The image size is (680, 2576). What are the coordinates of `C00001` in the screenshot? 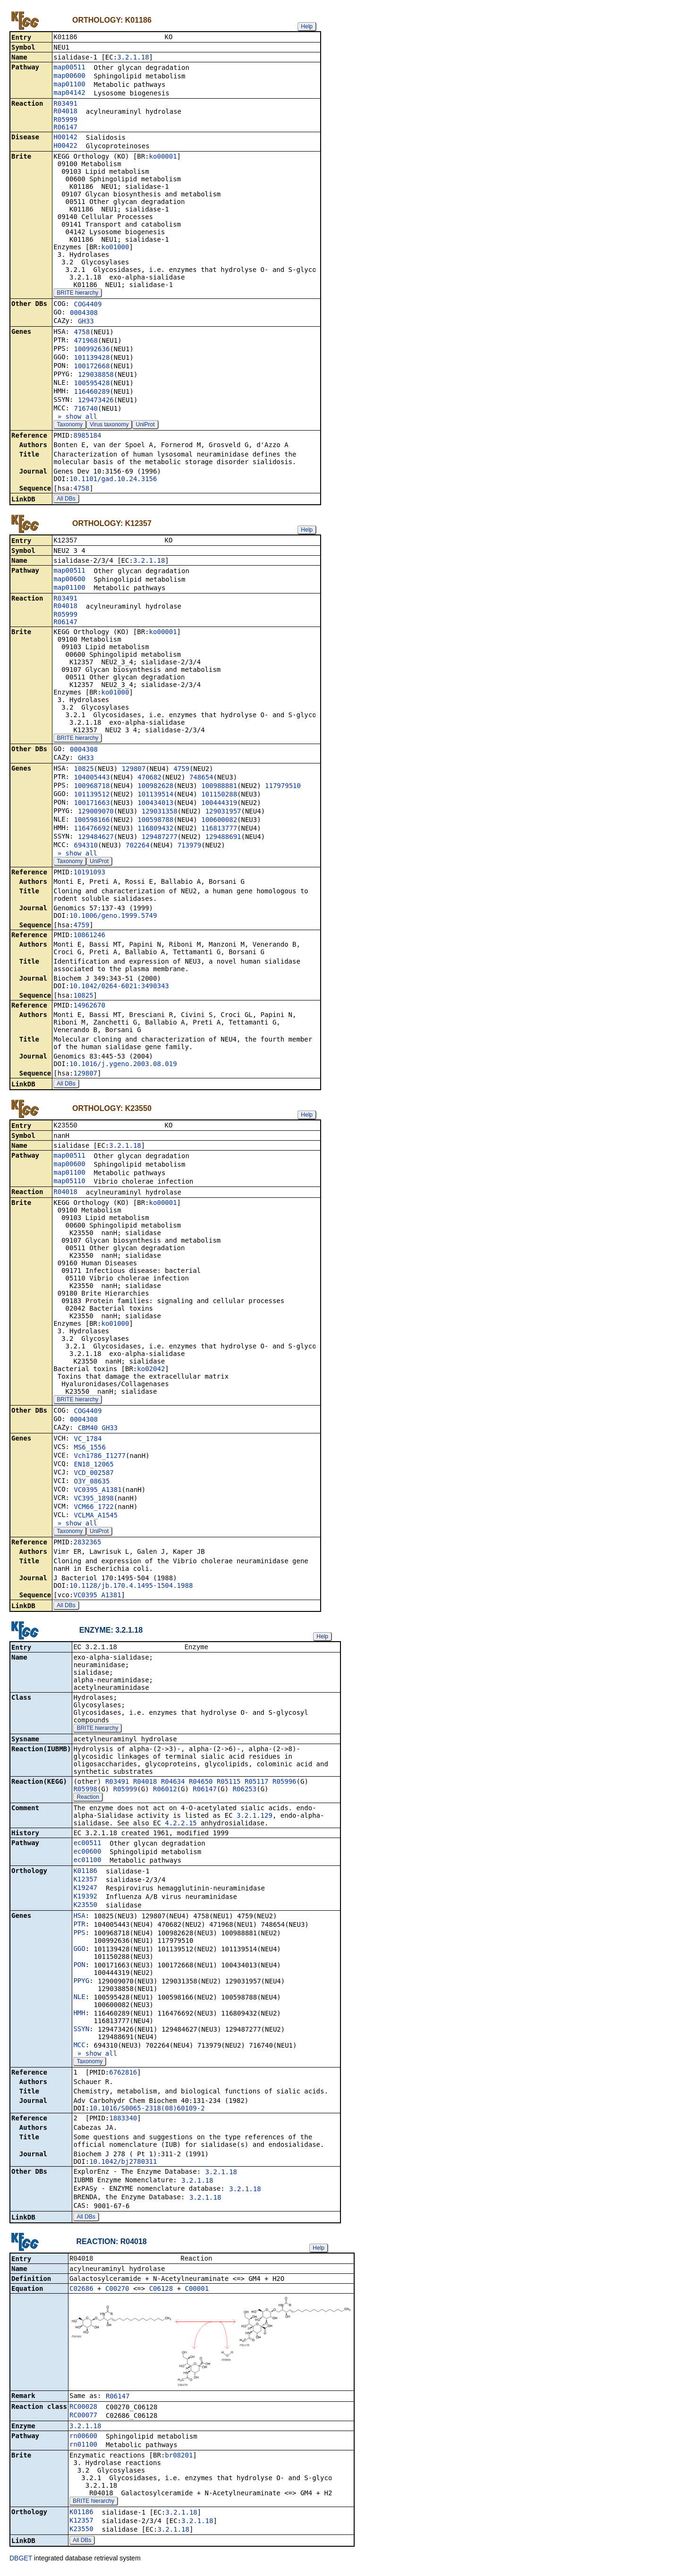 It's located at (197, 2293).